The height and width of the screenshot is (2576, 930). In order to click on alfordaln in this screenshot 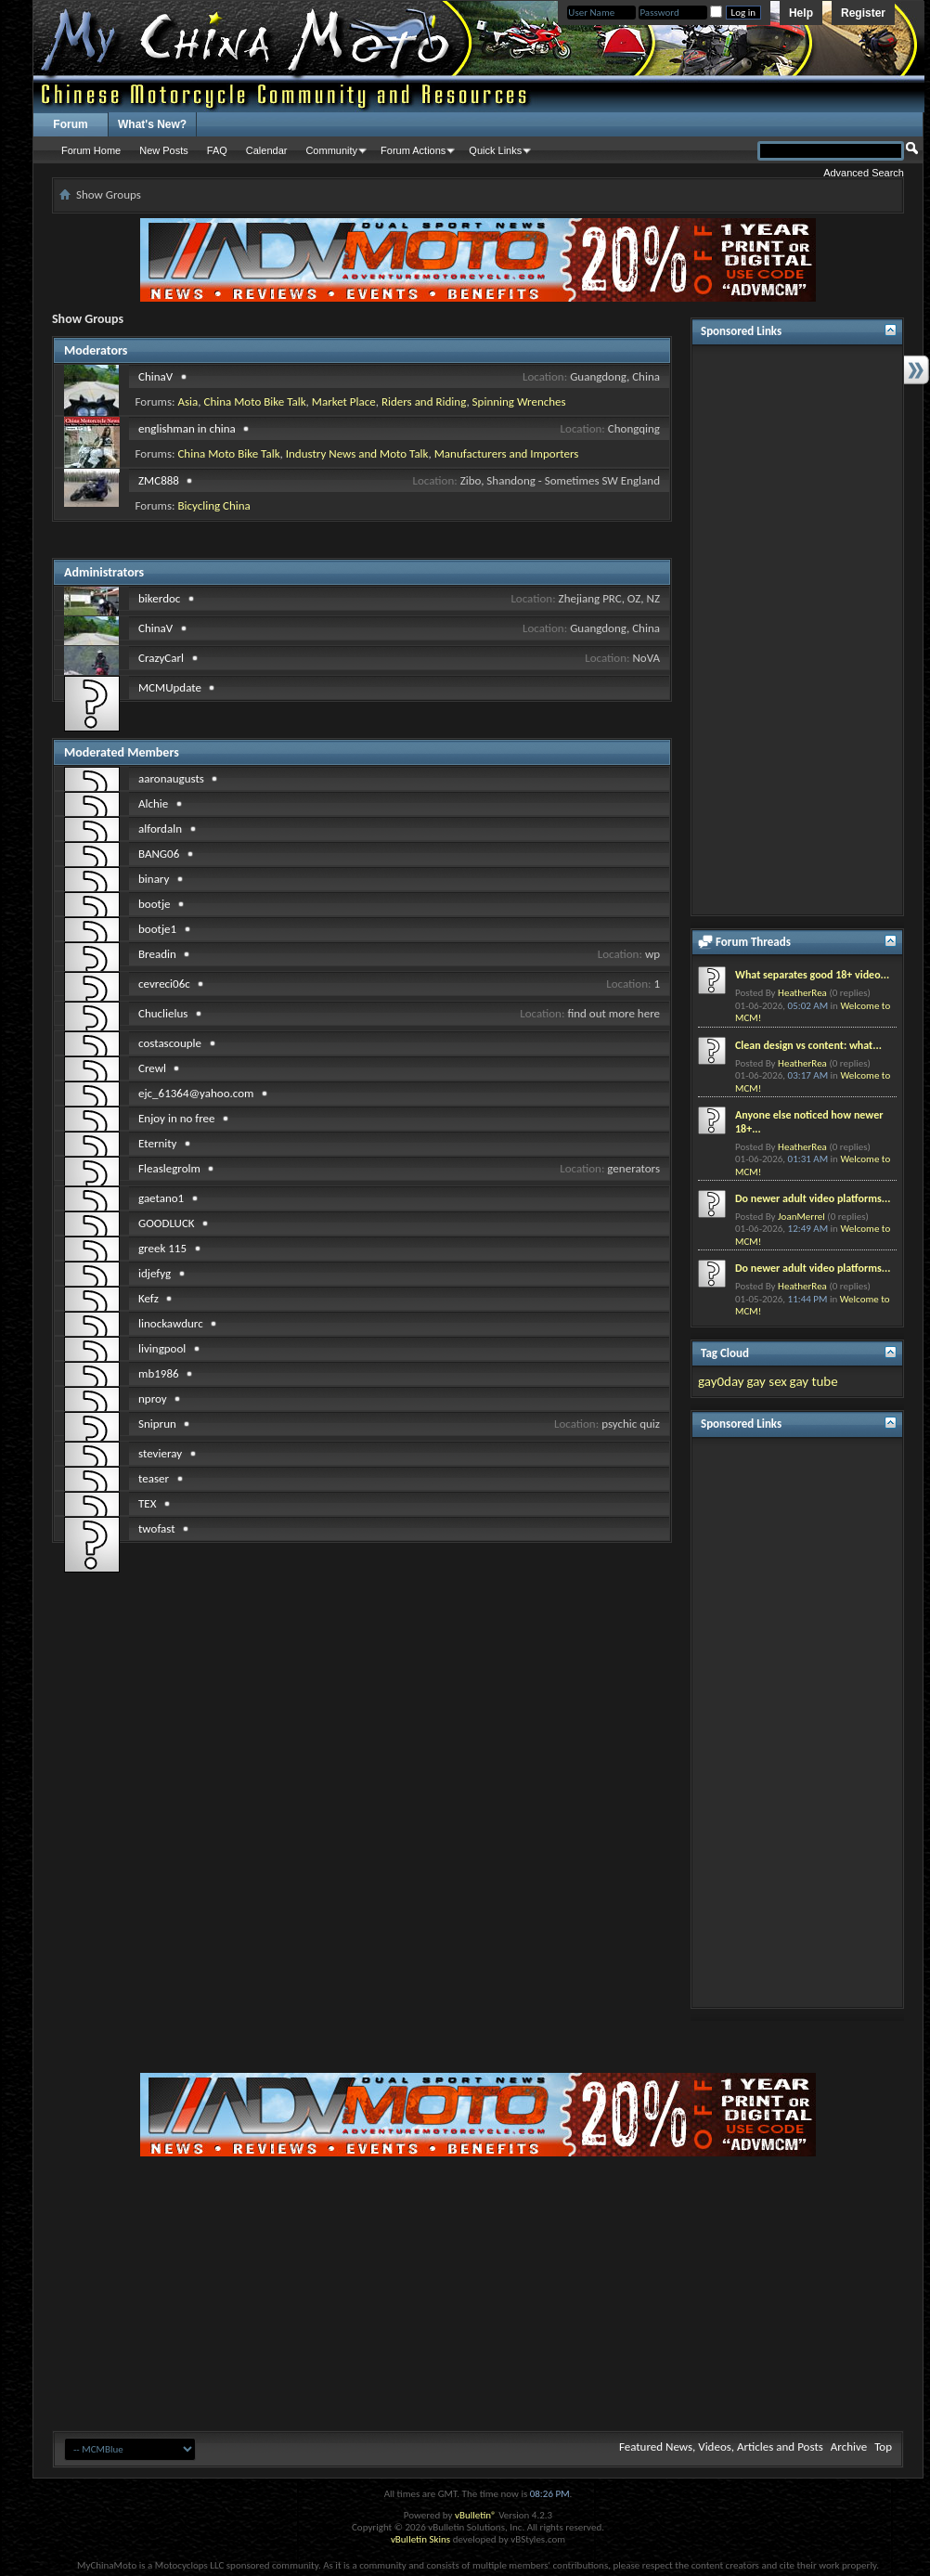, I will do `click(160, 828)`.